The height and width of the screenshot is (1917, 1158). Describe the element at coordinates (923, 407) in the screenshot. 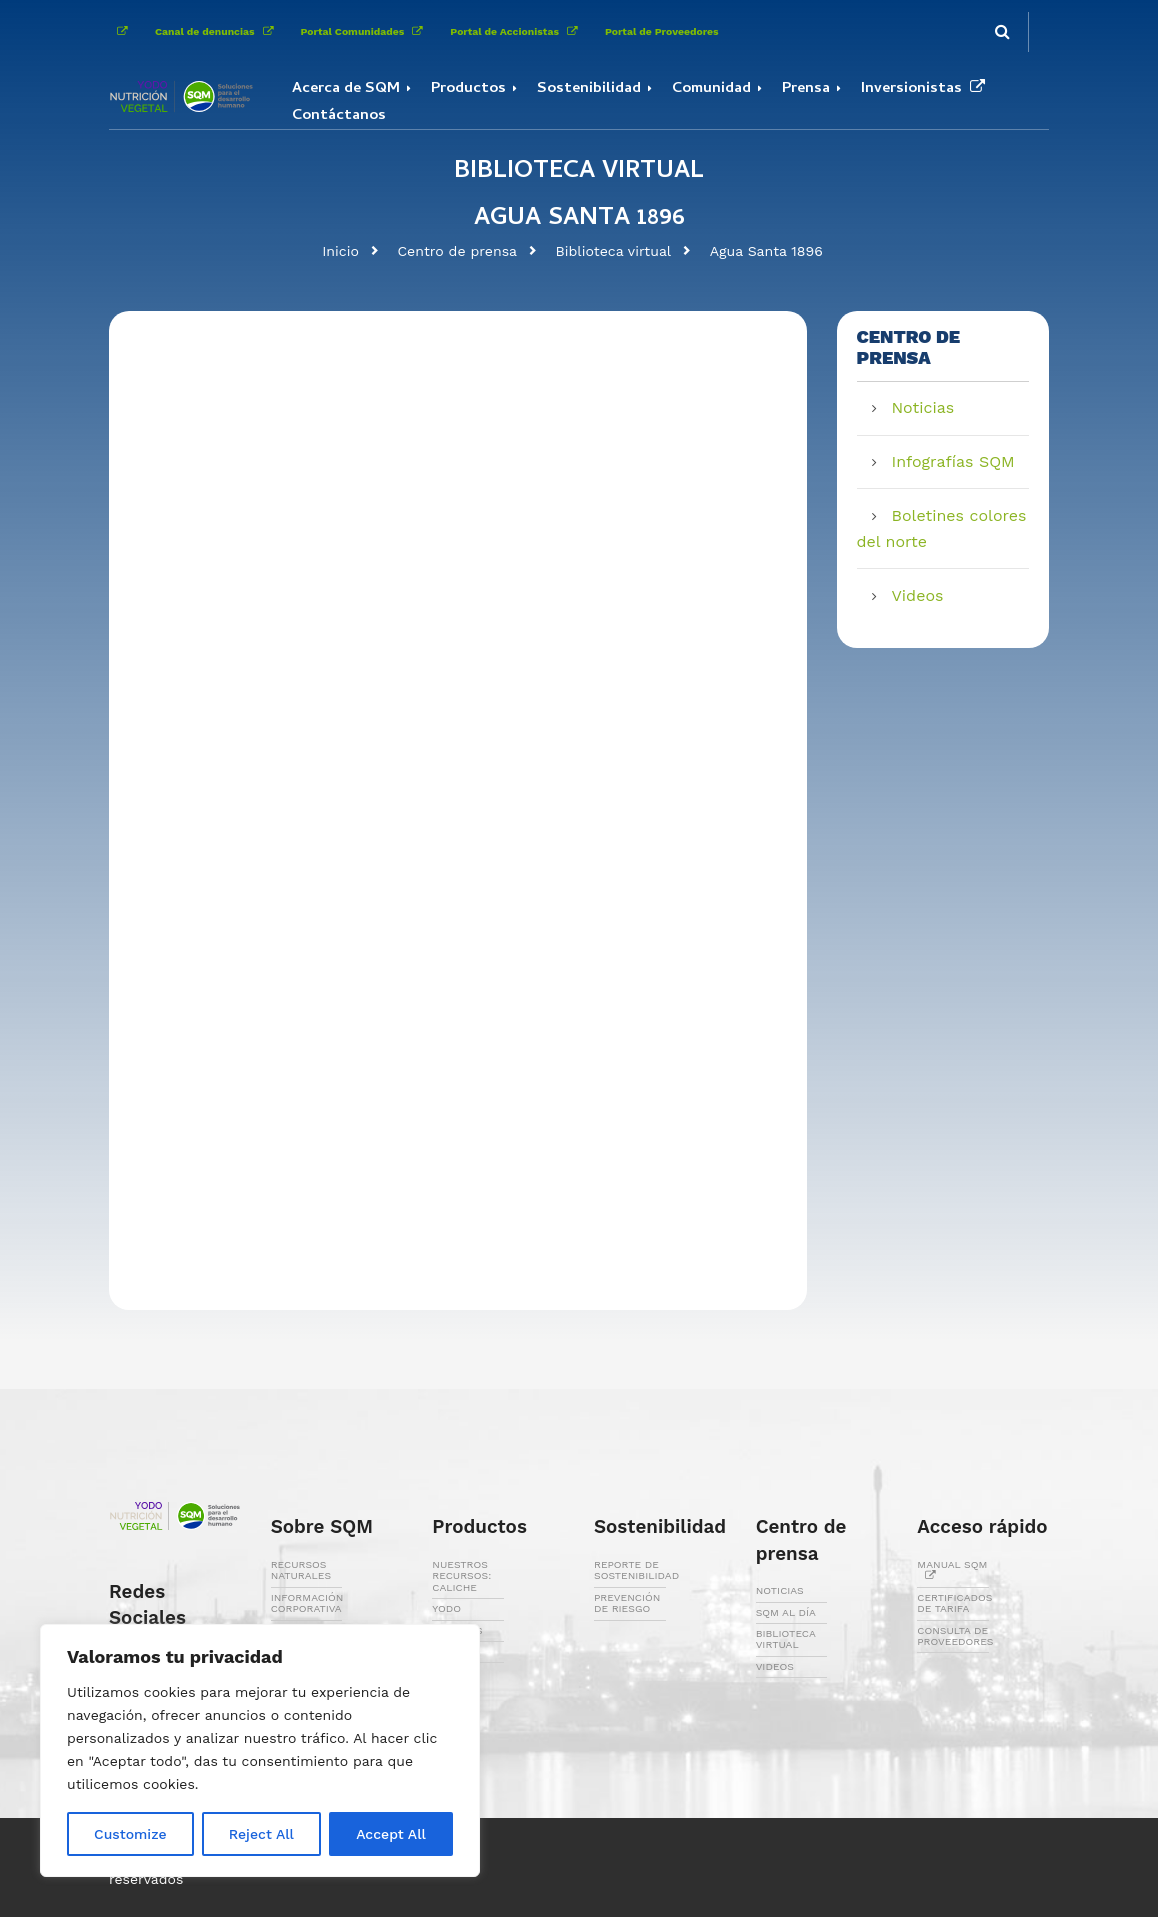

I see `Noticias` at that location.